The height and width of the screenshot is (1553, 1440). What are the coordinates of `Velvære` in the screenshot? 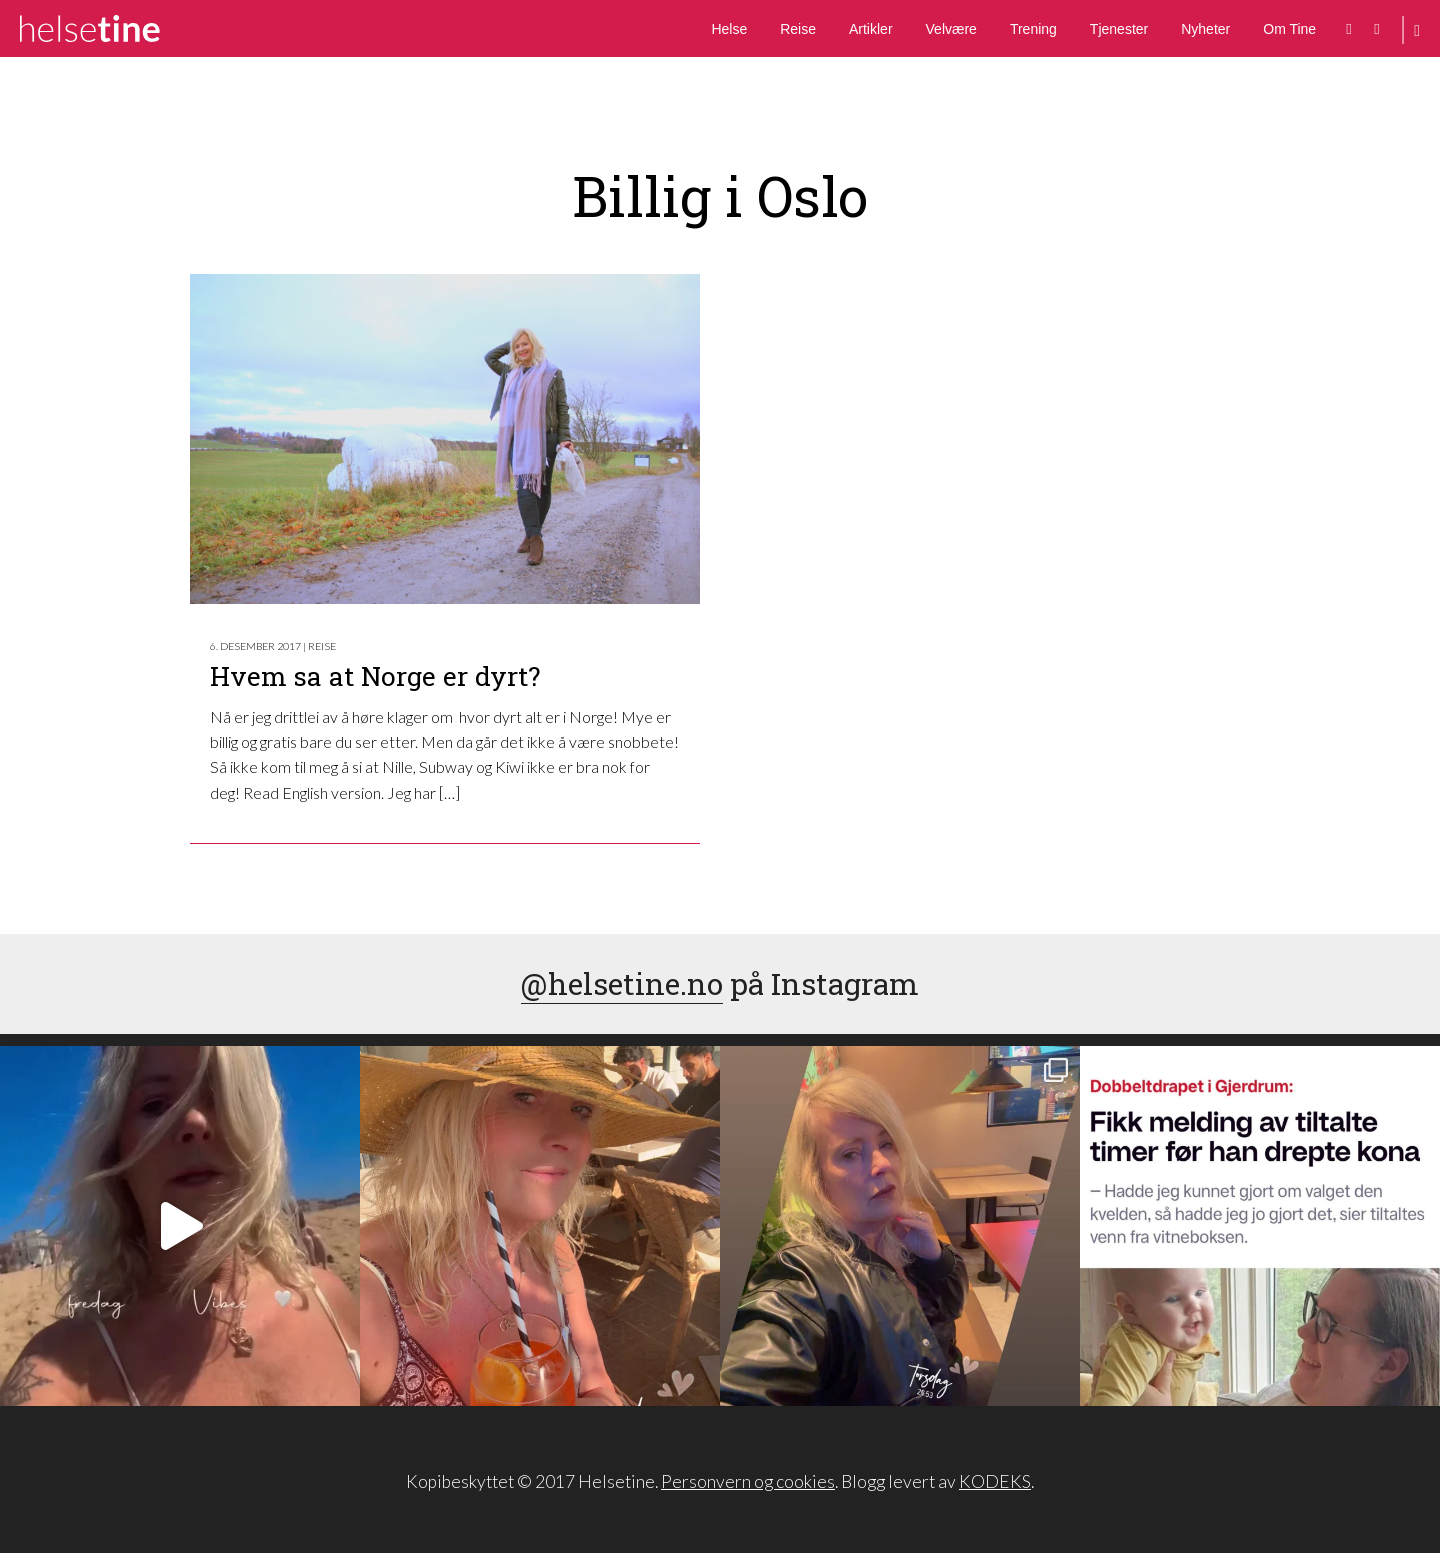 It's located at (951, 29).